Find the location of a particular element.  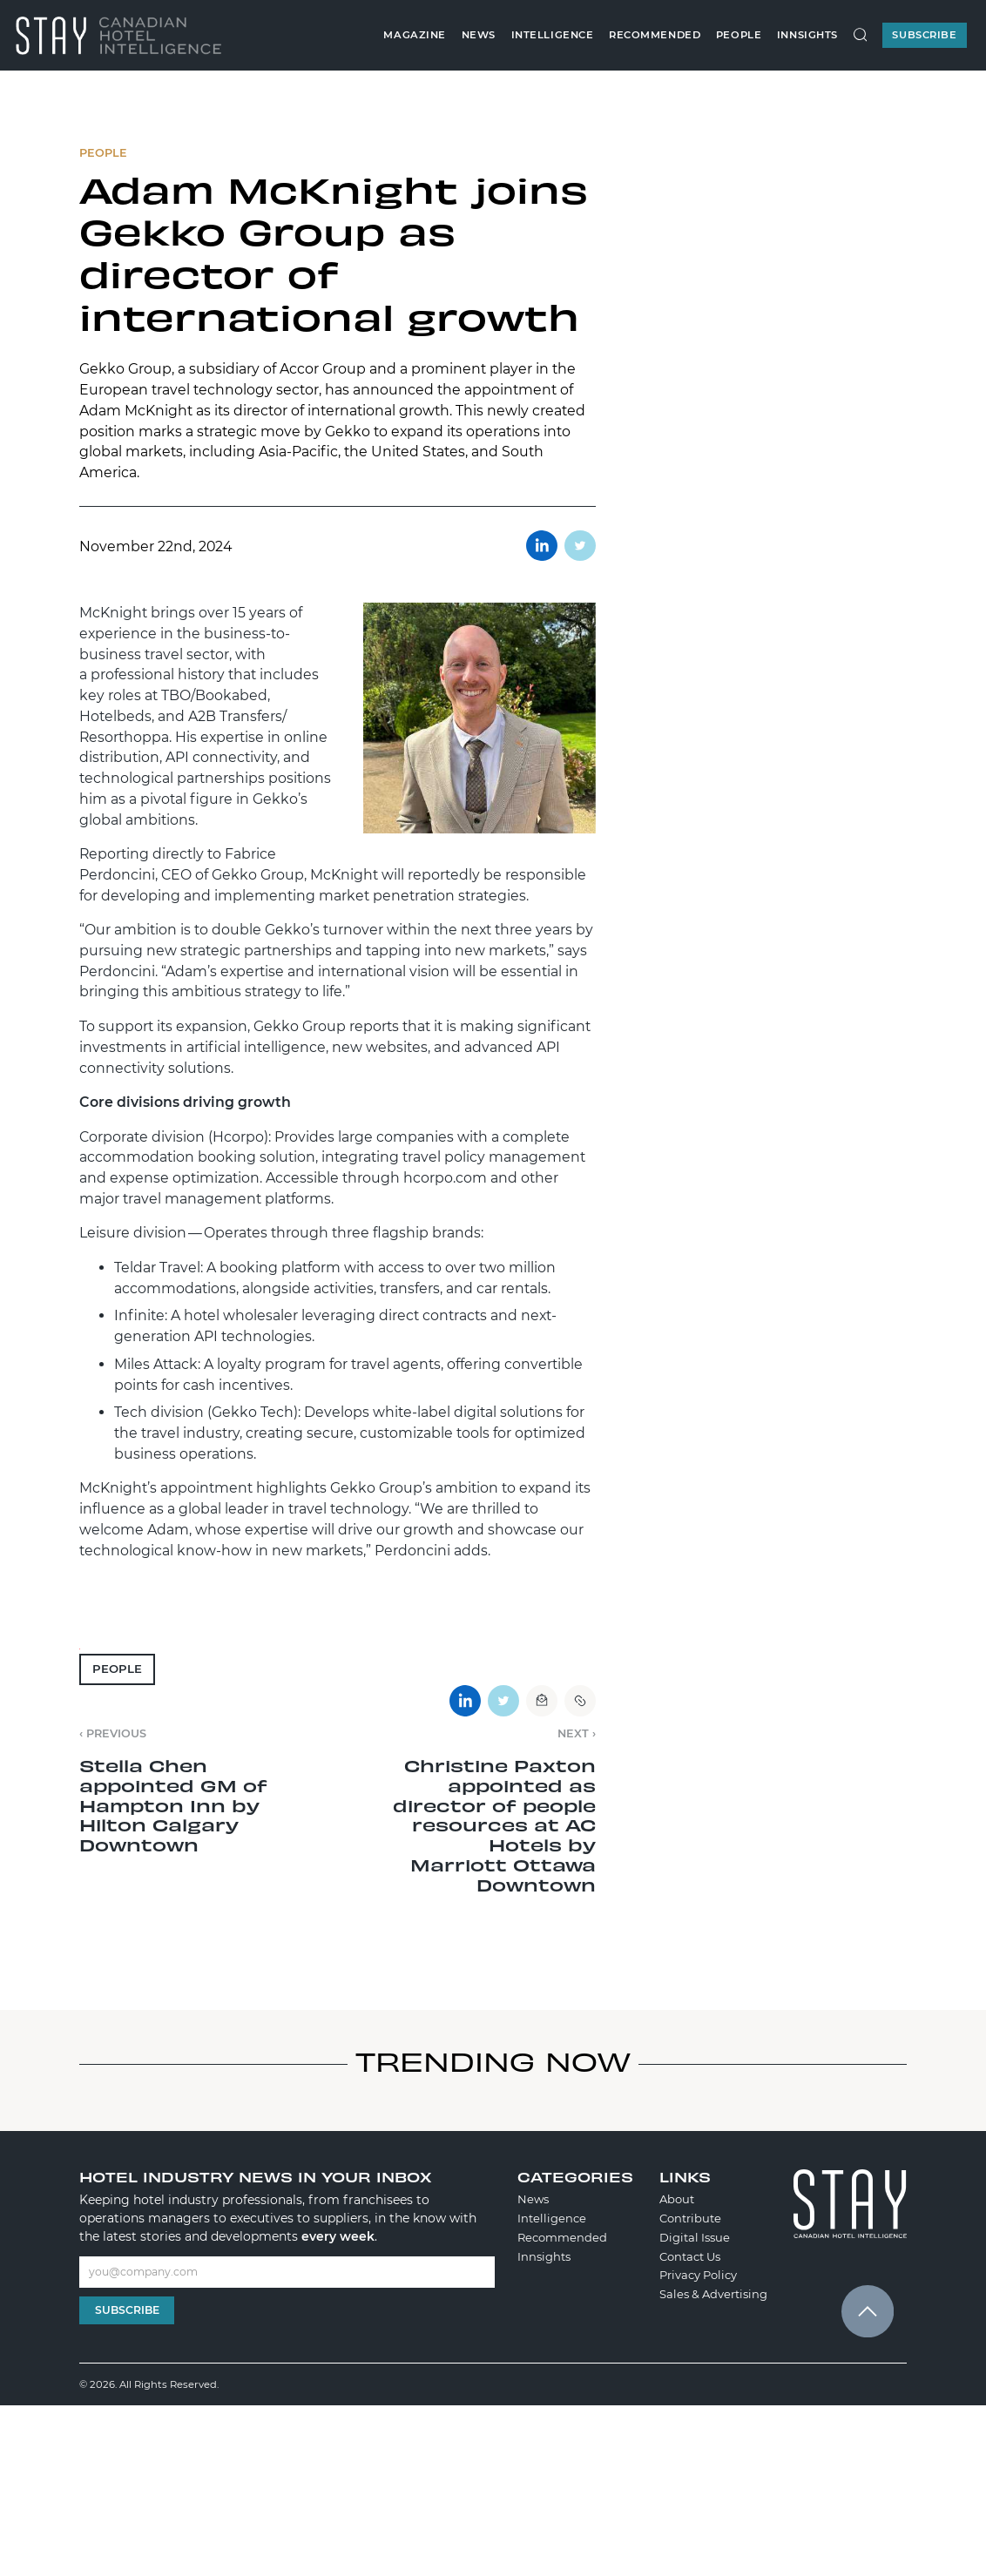

Privacy Policy is located at coordinates (698, 2275).